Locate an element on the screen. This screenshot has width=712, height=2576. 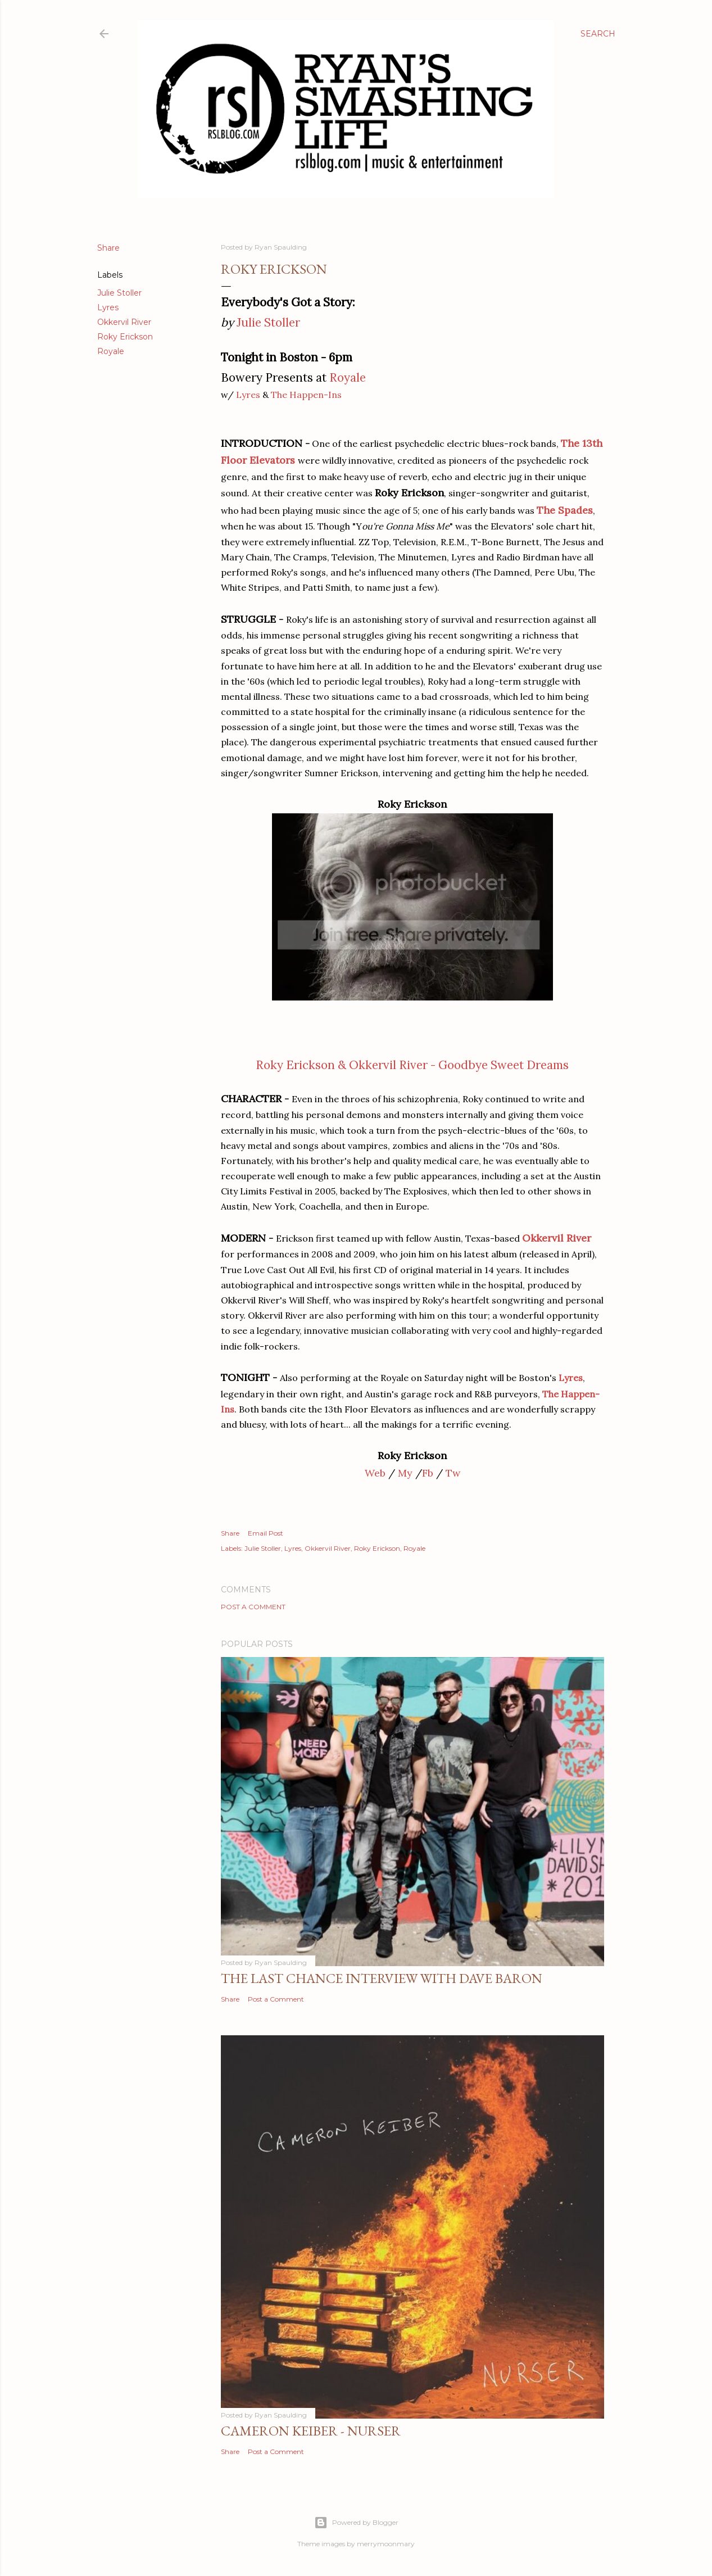
The Spades is located at coordinates (565, 510).